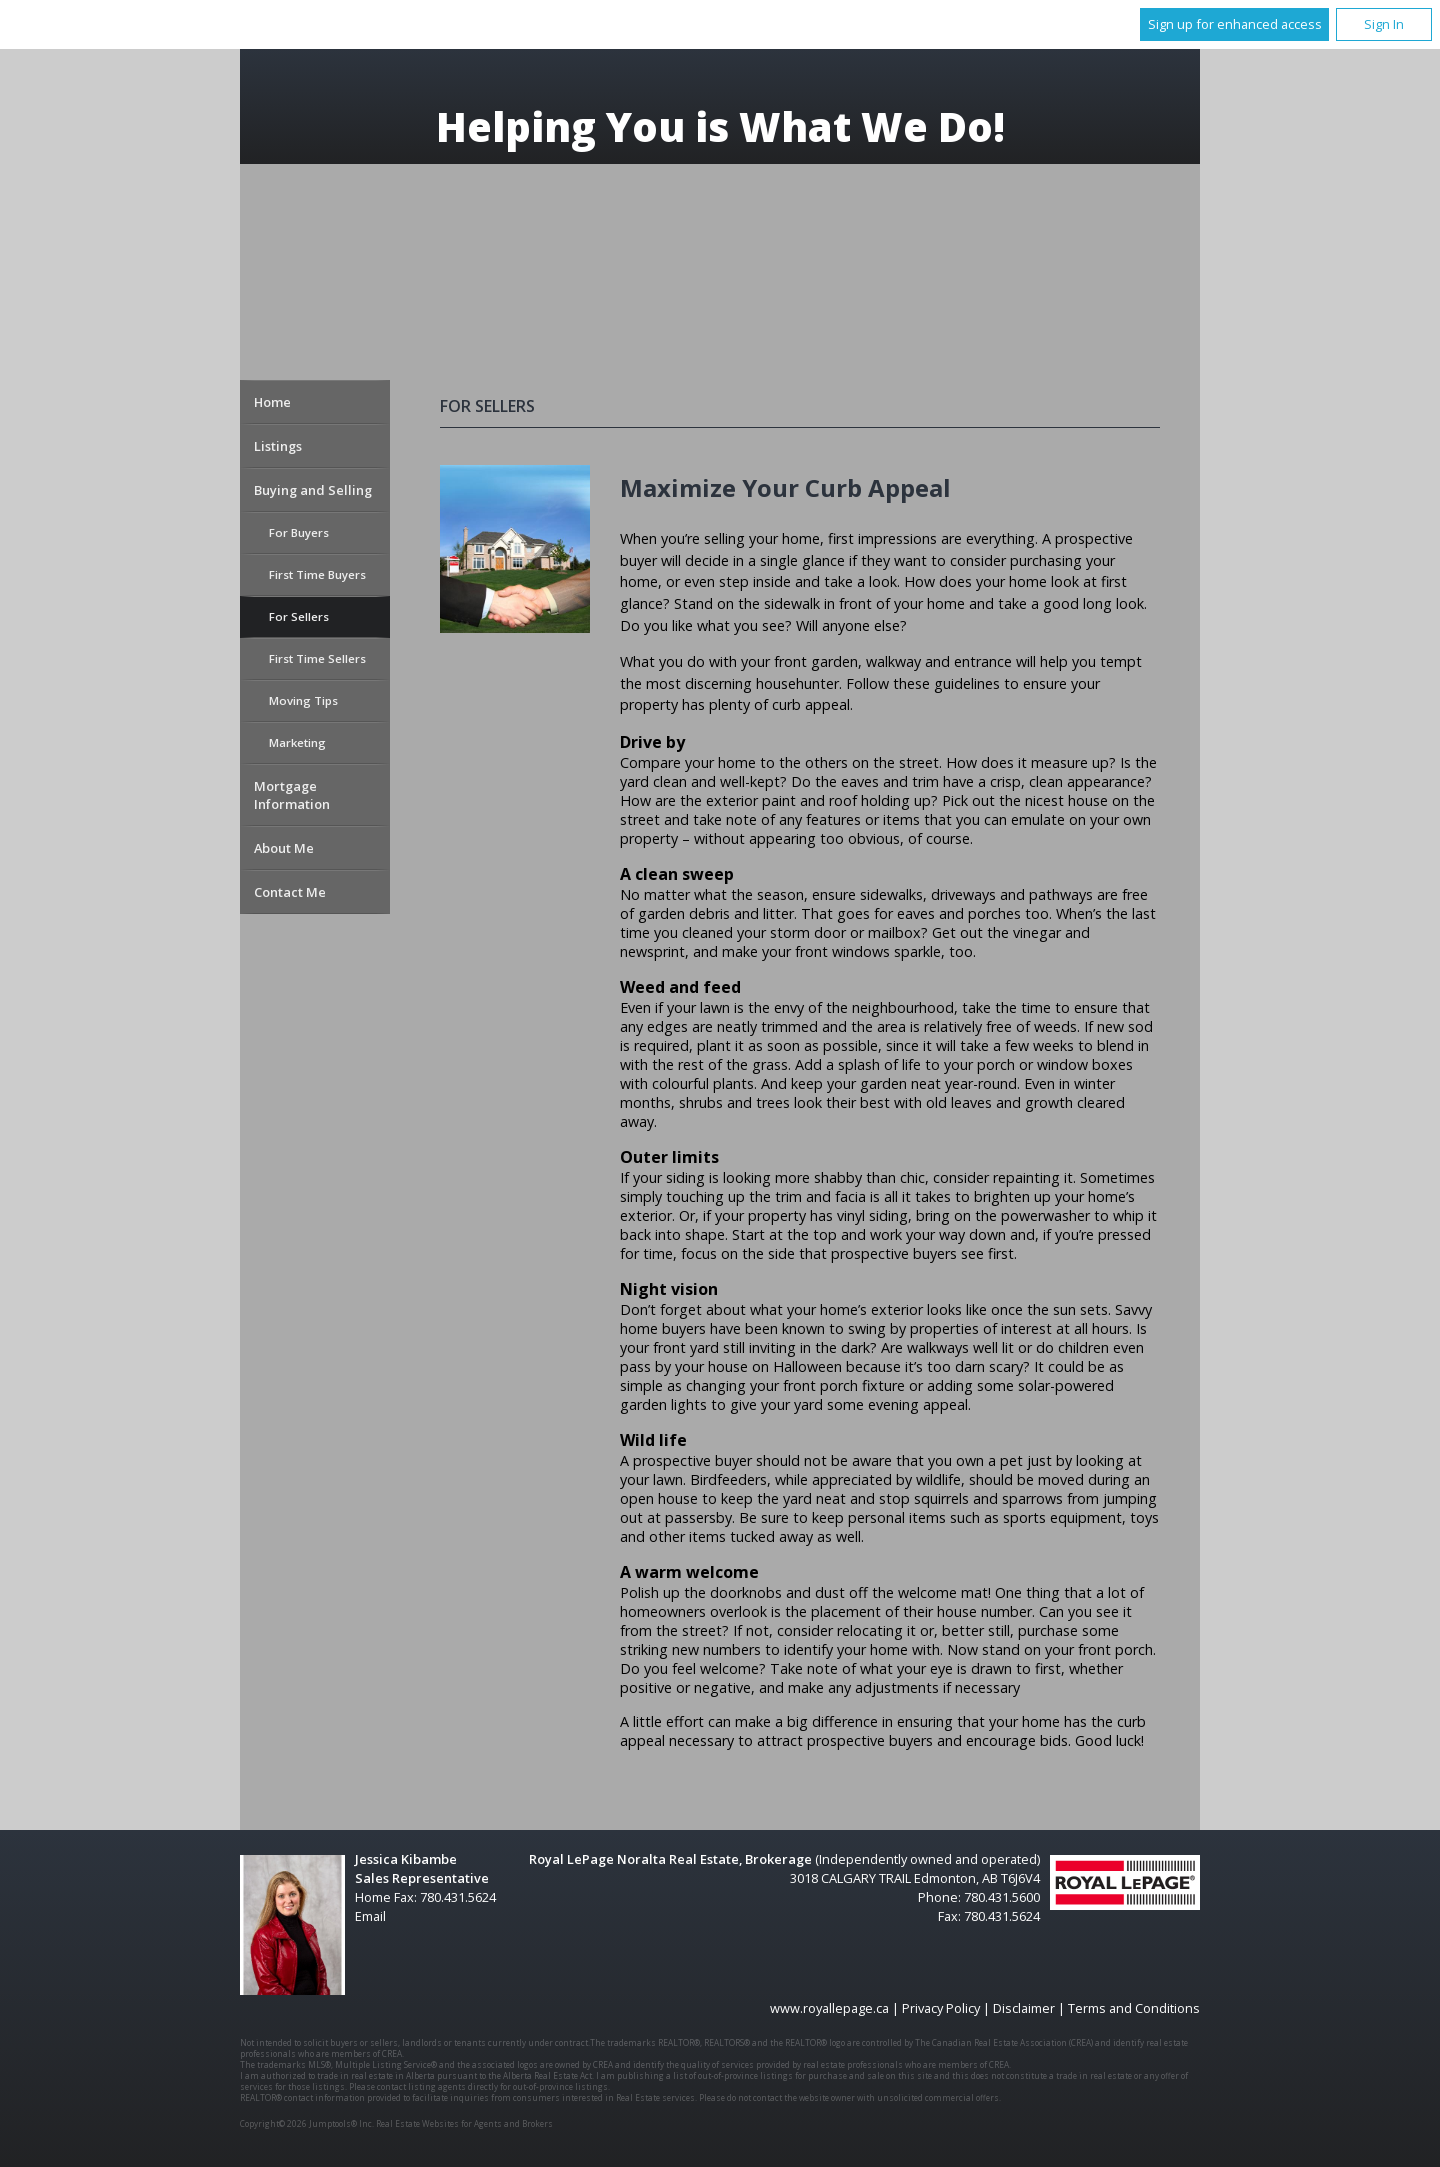  I want to click on Home, so click(272, 402).